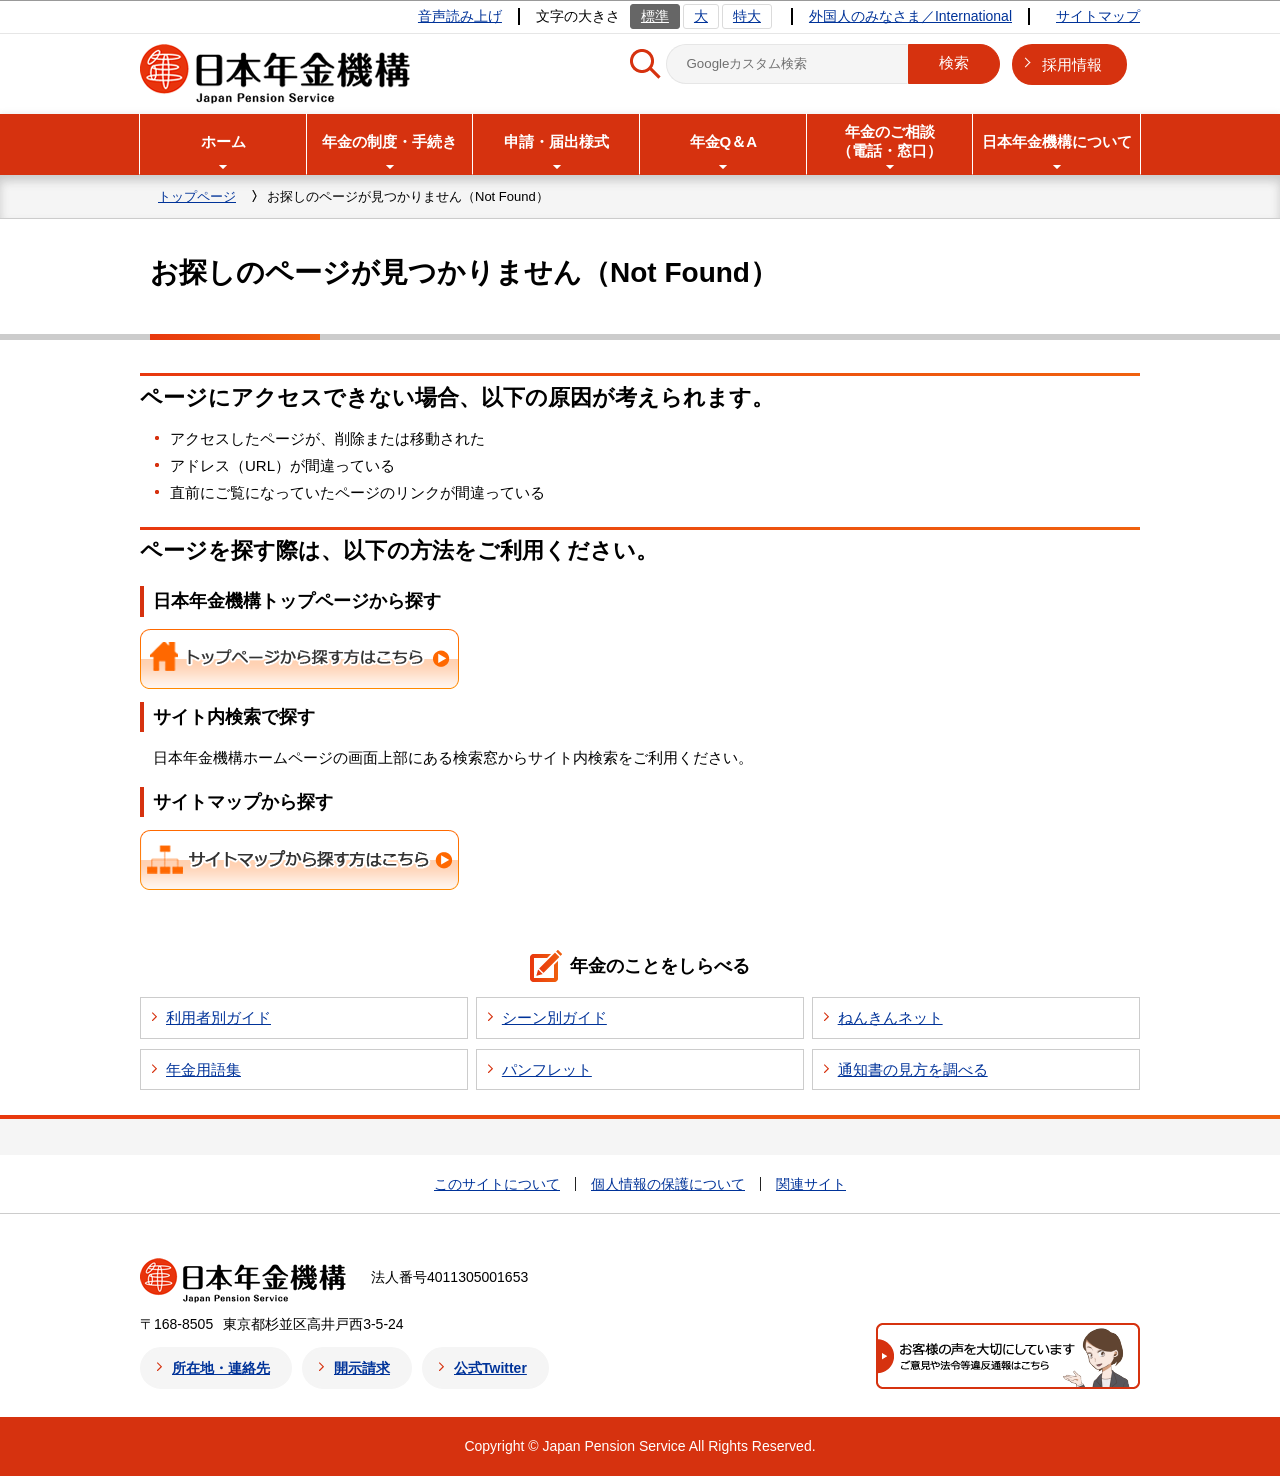 This screenshot has width=1280, height=1476. What do you see at coordinates (460, 16) in the screenshot?
I see `音声読み上げ` at bounding box center [460, 16].